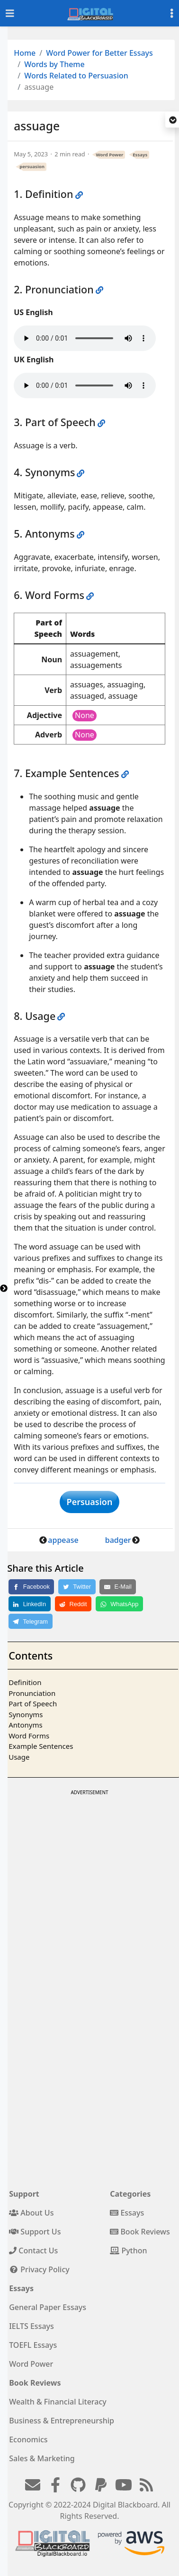 This screenshot has height=2576, width=179. What do you see at coordinates (33, 2345) in the screenshot?
I see `TOEFL Essays` at bounding box center [33, 2345].